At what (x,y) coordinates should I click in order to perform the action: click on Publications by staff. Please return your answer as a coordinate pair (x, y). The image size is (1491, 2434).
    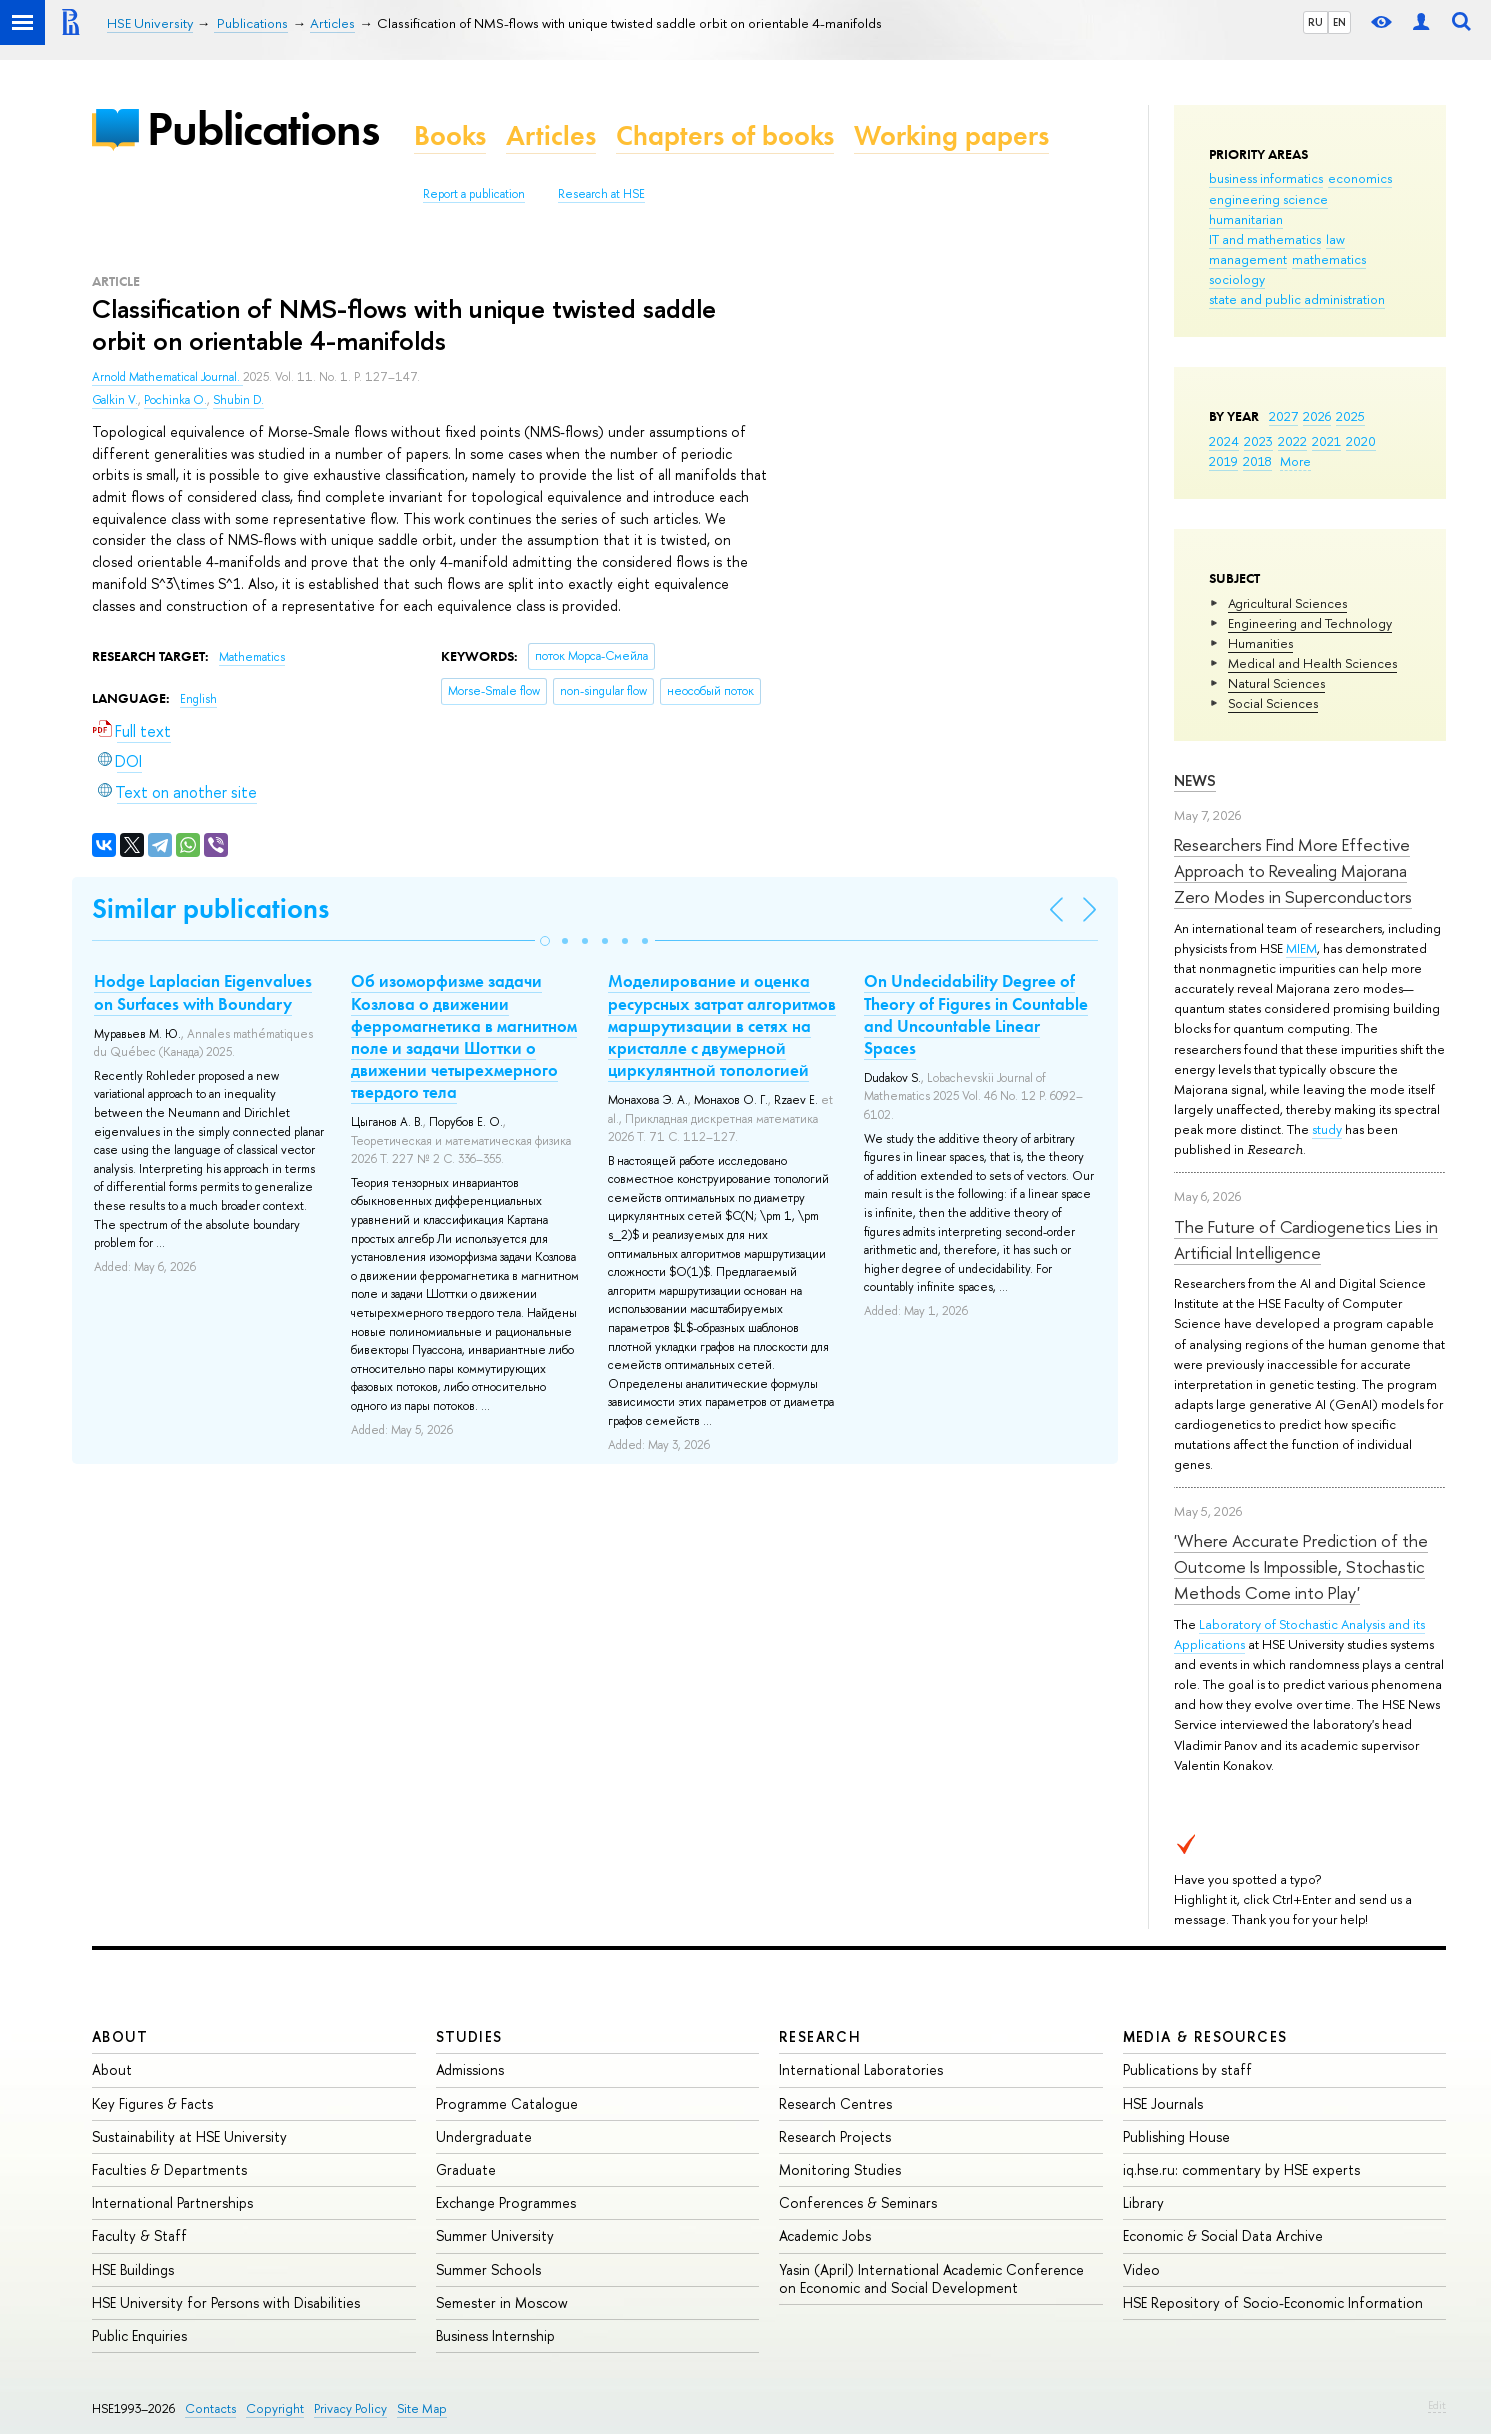
    Looking at the image, I should click on (1187, 2069).